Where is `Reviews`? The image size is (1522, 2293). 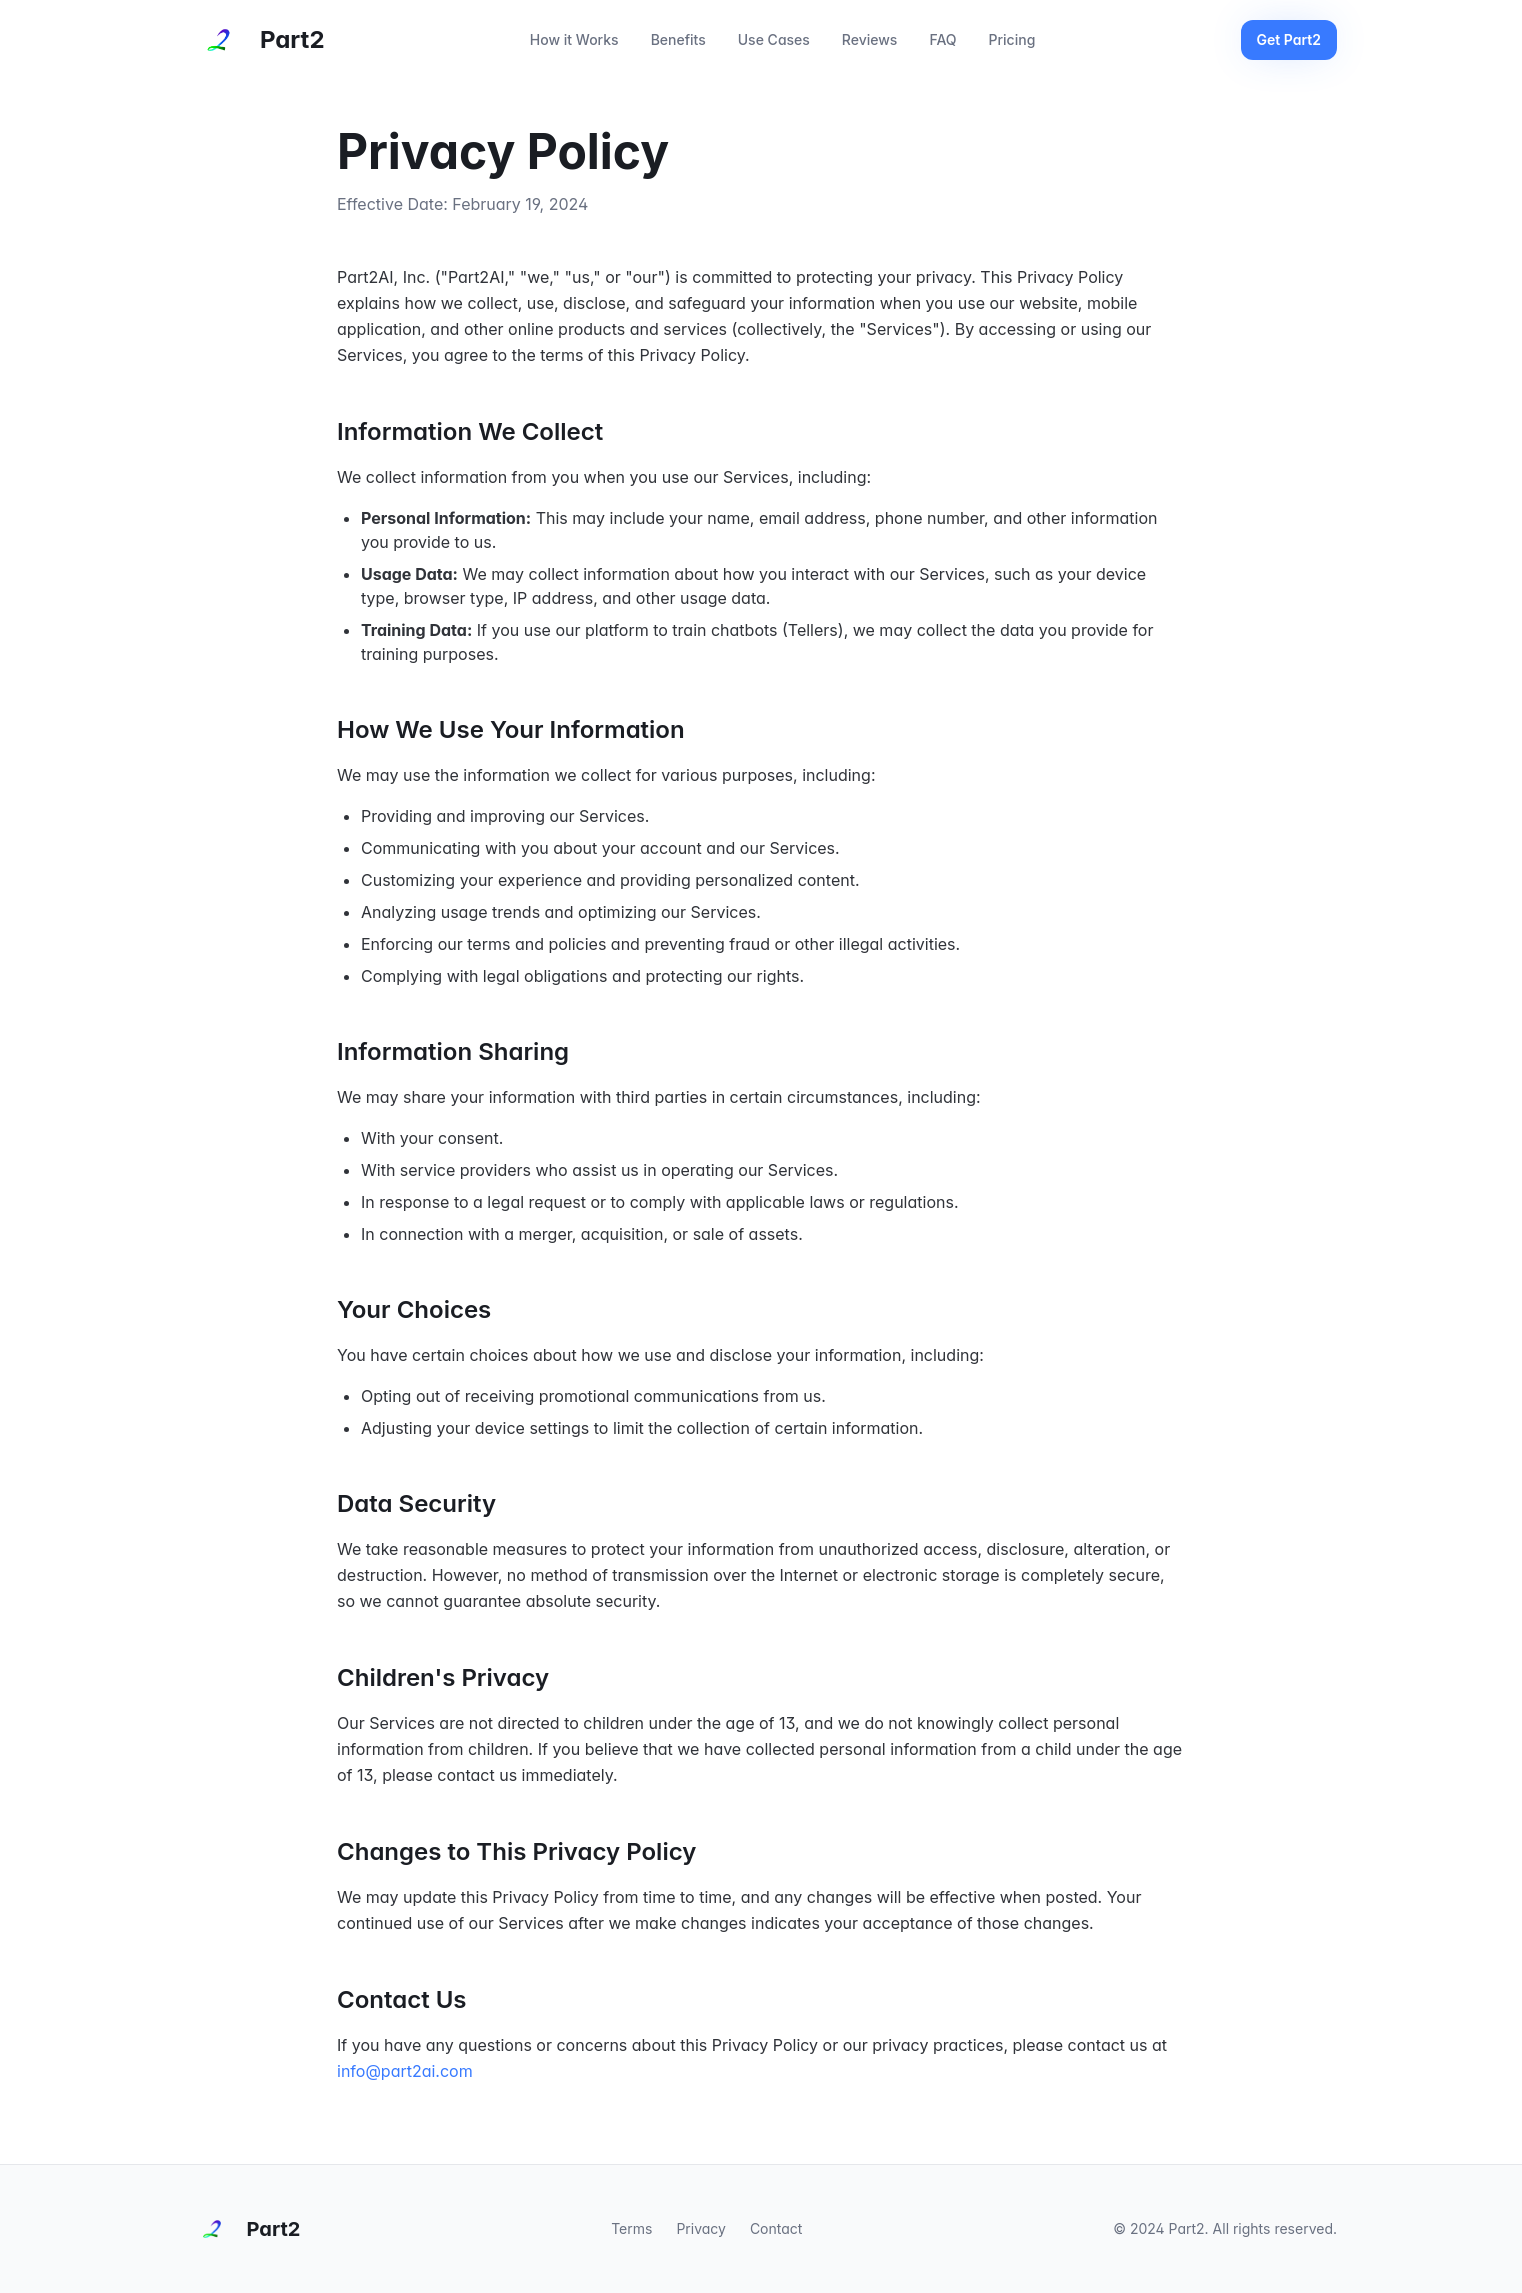 Reviews is located at coordinates (870, 39).